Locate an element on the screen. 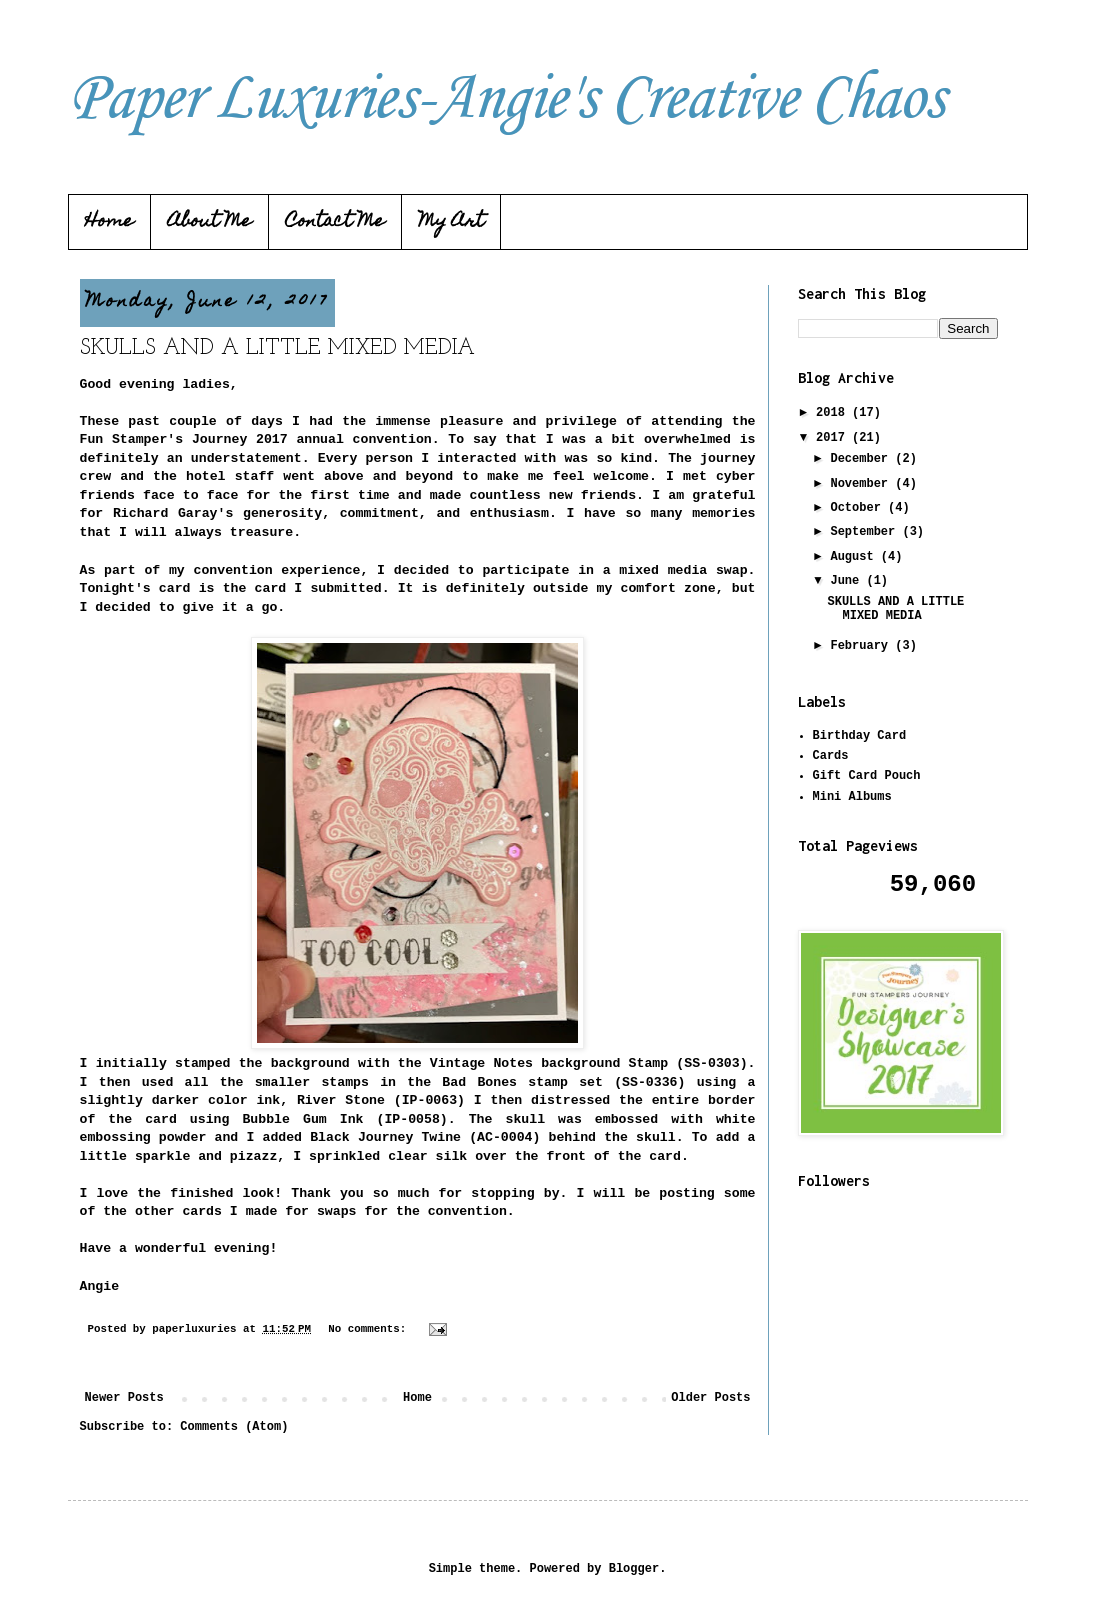 The width and height of the screenshot is (1095, 1617). About Me is located at coordinates (210, 222).